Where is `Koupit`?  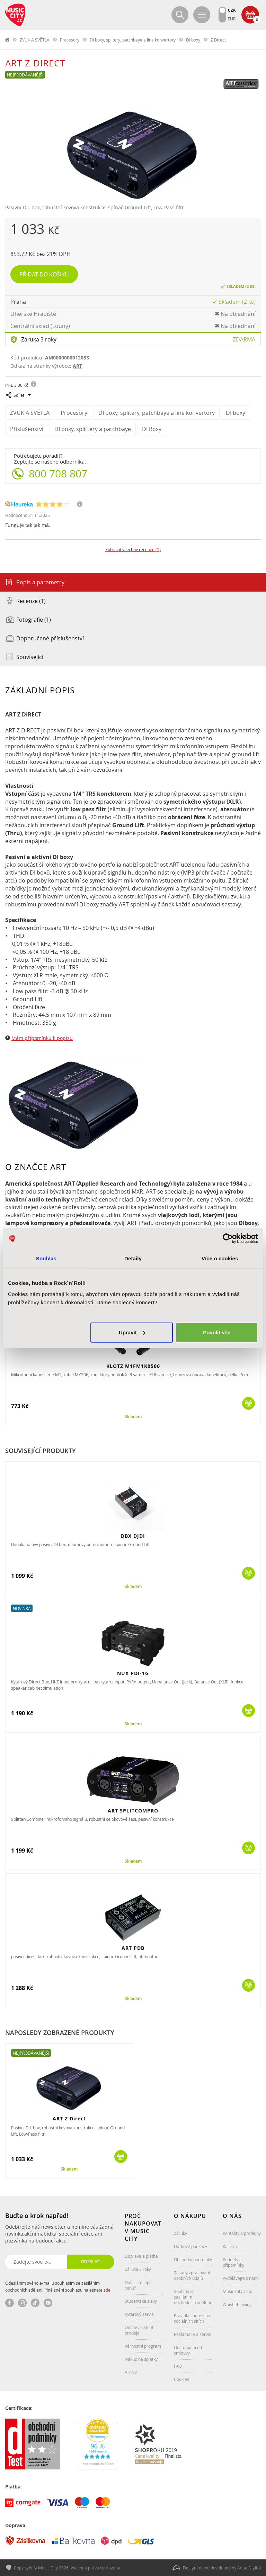 Koupit is located at coordinates (248, 1403).